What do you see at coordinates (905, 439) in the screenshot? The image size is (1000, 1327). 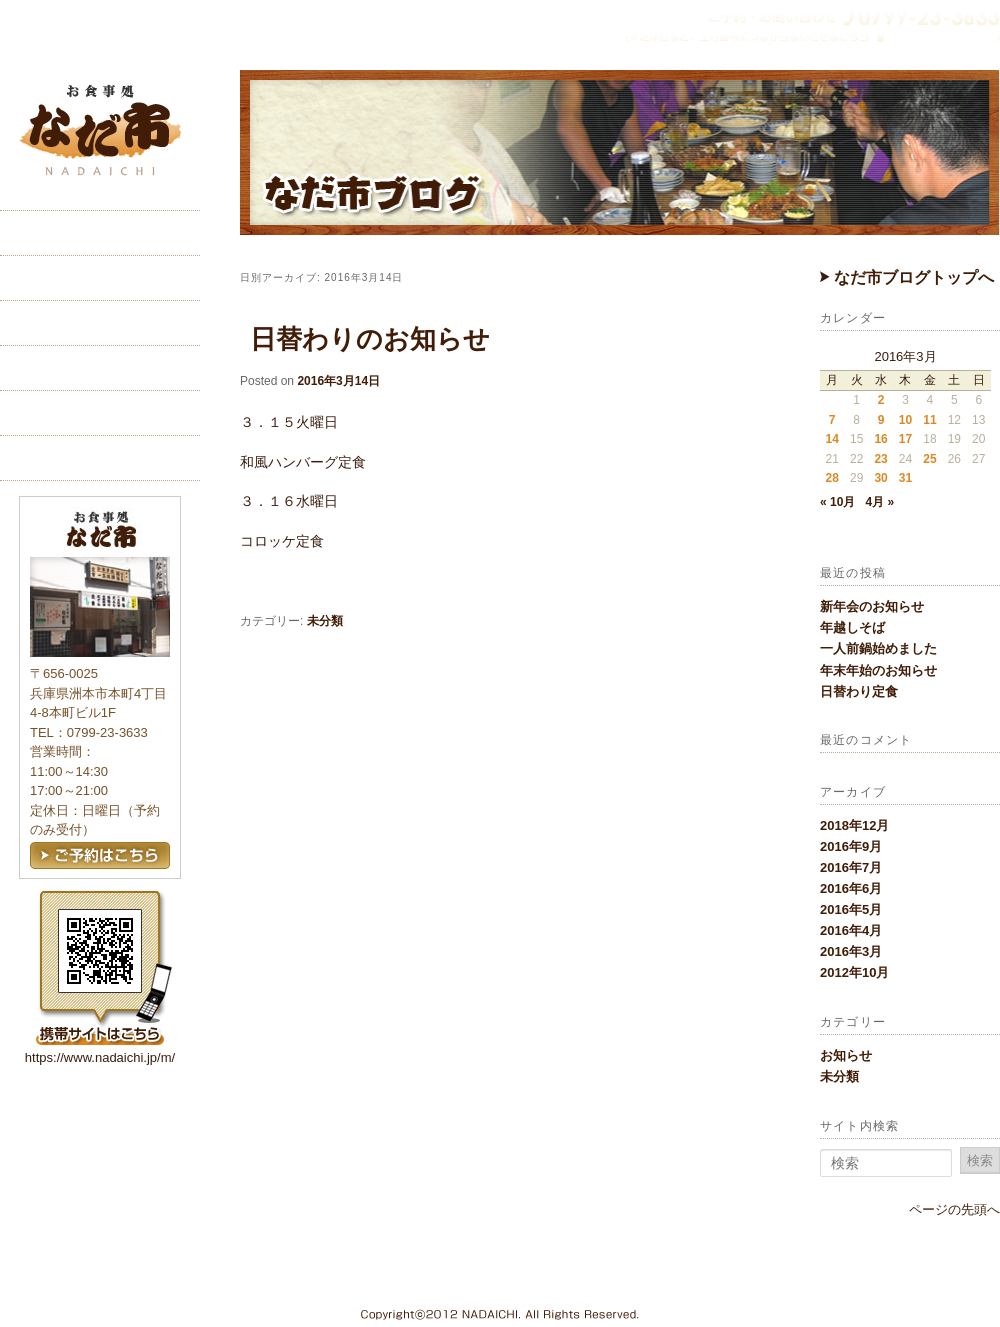 I see `17 [2016年3月17日 に投稿を公開]` at bounding box center [905, 439].